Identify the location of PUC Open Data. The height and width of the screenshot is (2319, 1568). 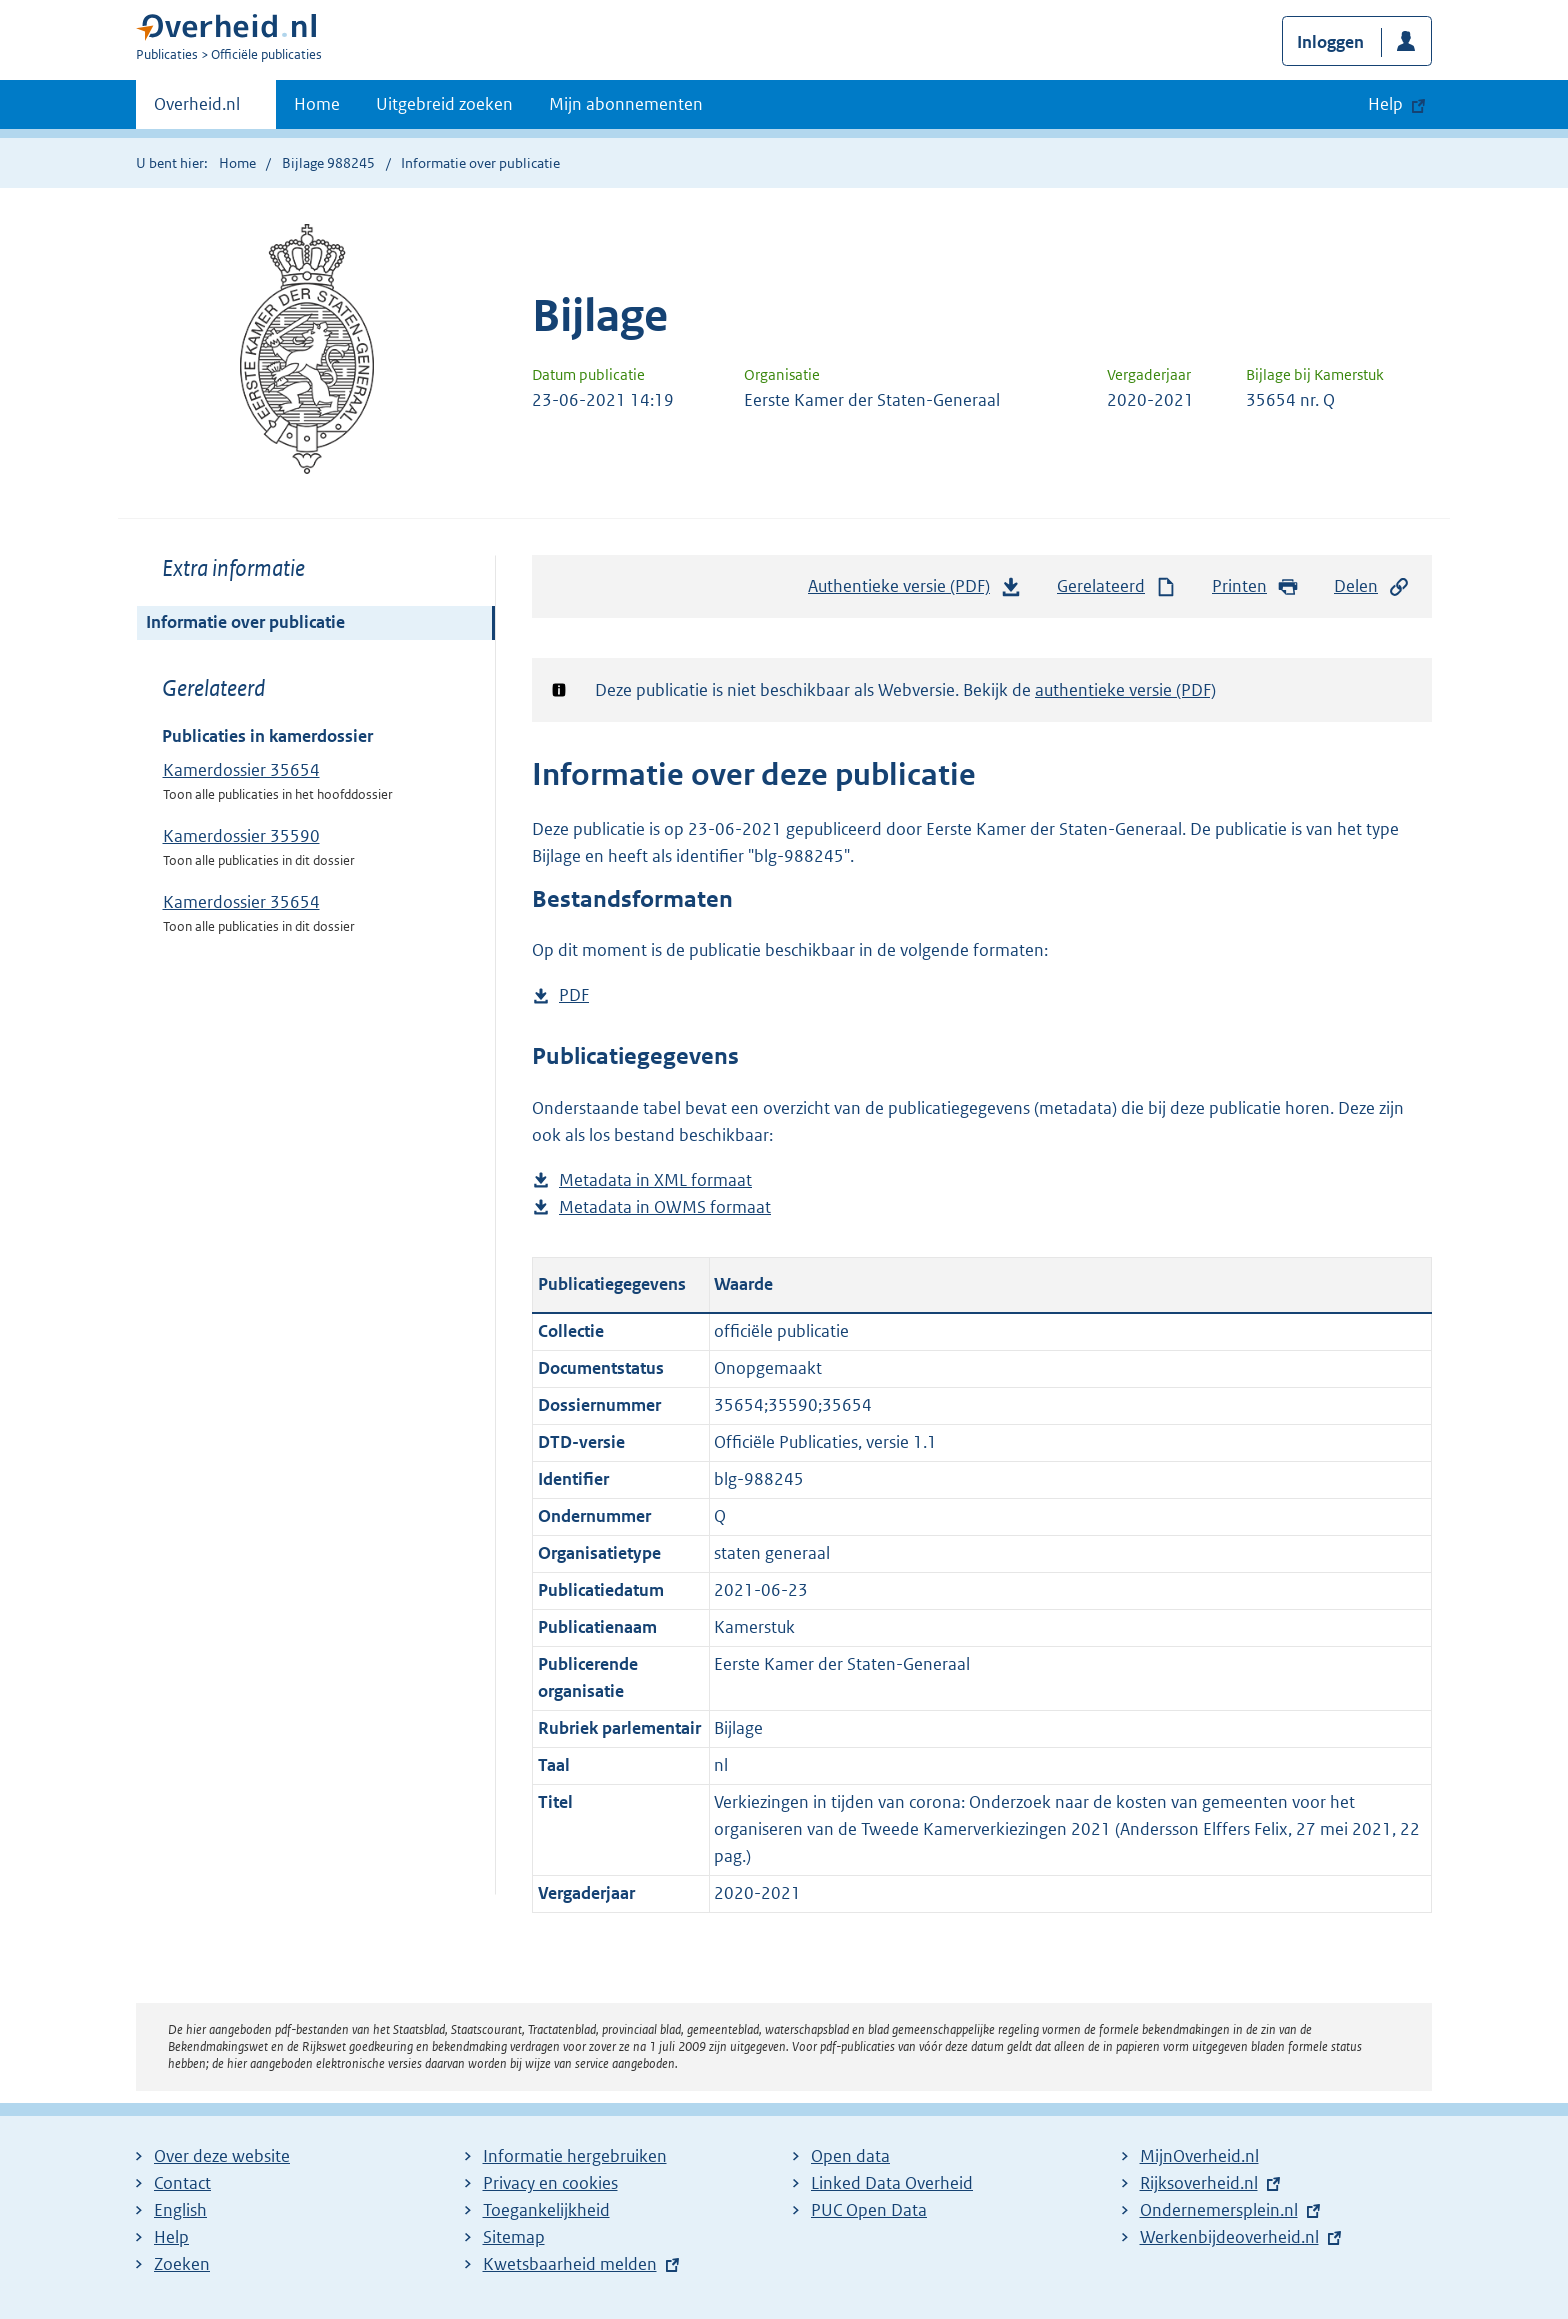
(869, 2210).